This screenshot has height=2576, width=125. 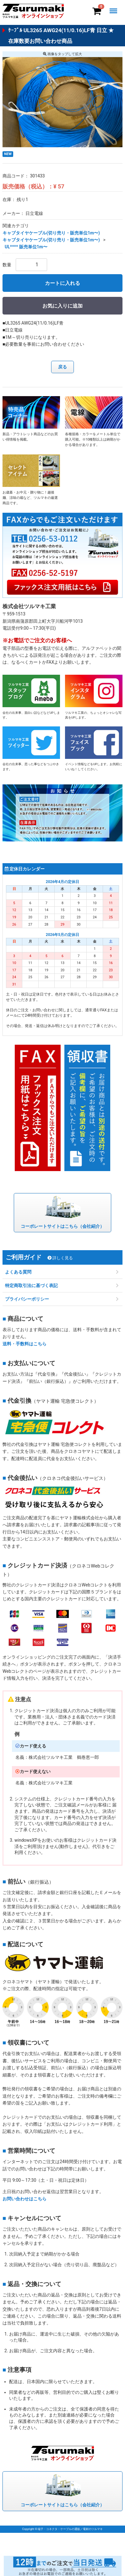 I want to click on お気に入りに追加, so click(x=62, y=306).